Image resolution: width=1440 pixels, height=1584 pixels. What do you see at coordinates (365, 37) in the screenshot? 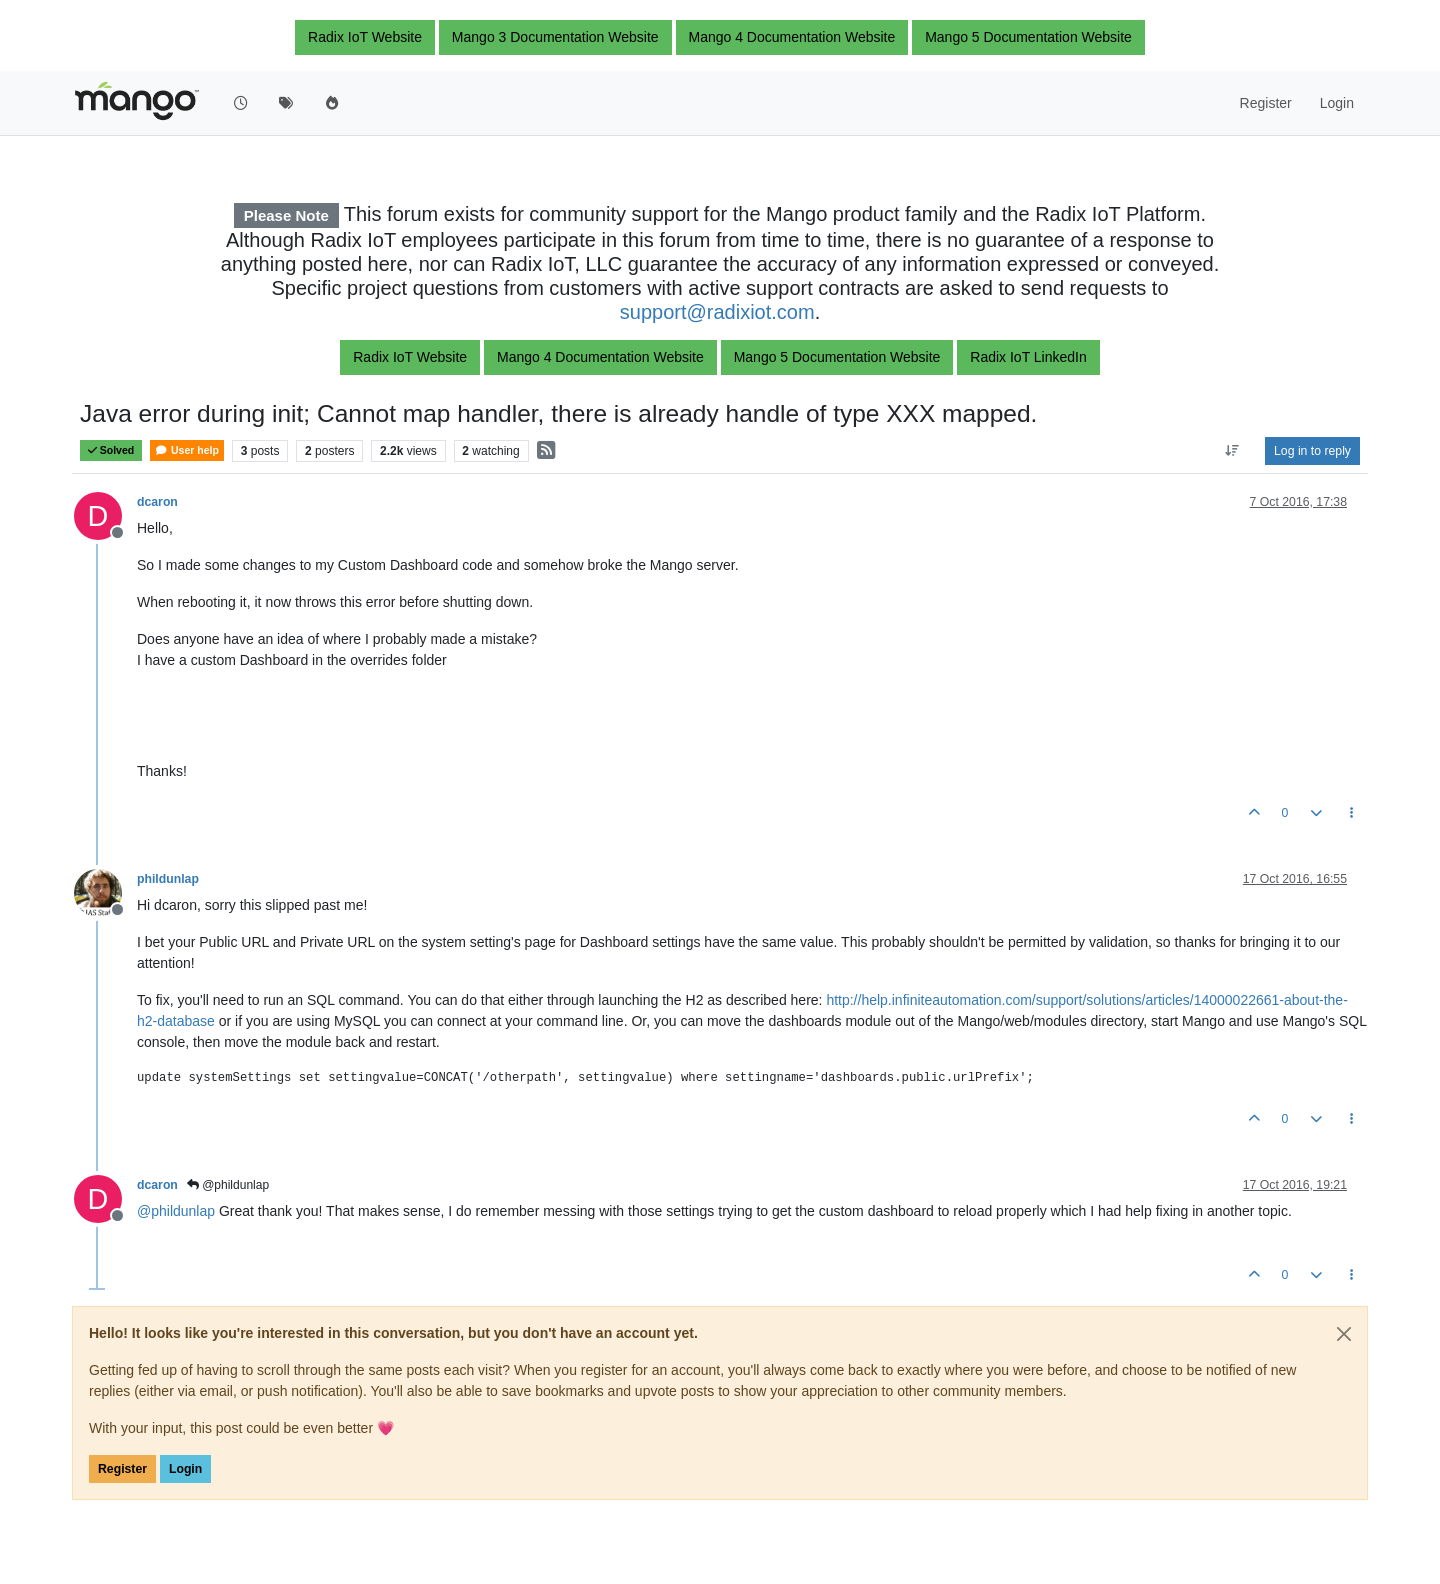
I see `Radix IoT Website [button]` at bounding box center [365, 37].